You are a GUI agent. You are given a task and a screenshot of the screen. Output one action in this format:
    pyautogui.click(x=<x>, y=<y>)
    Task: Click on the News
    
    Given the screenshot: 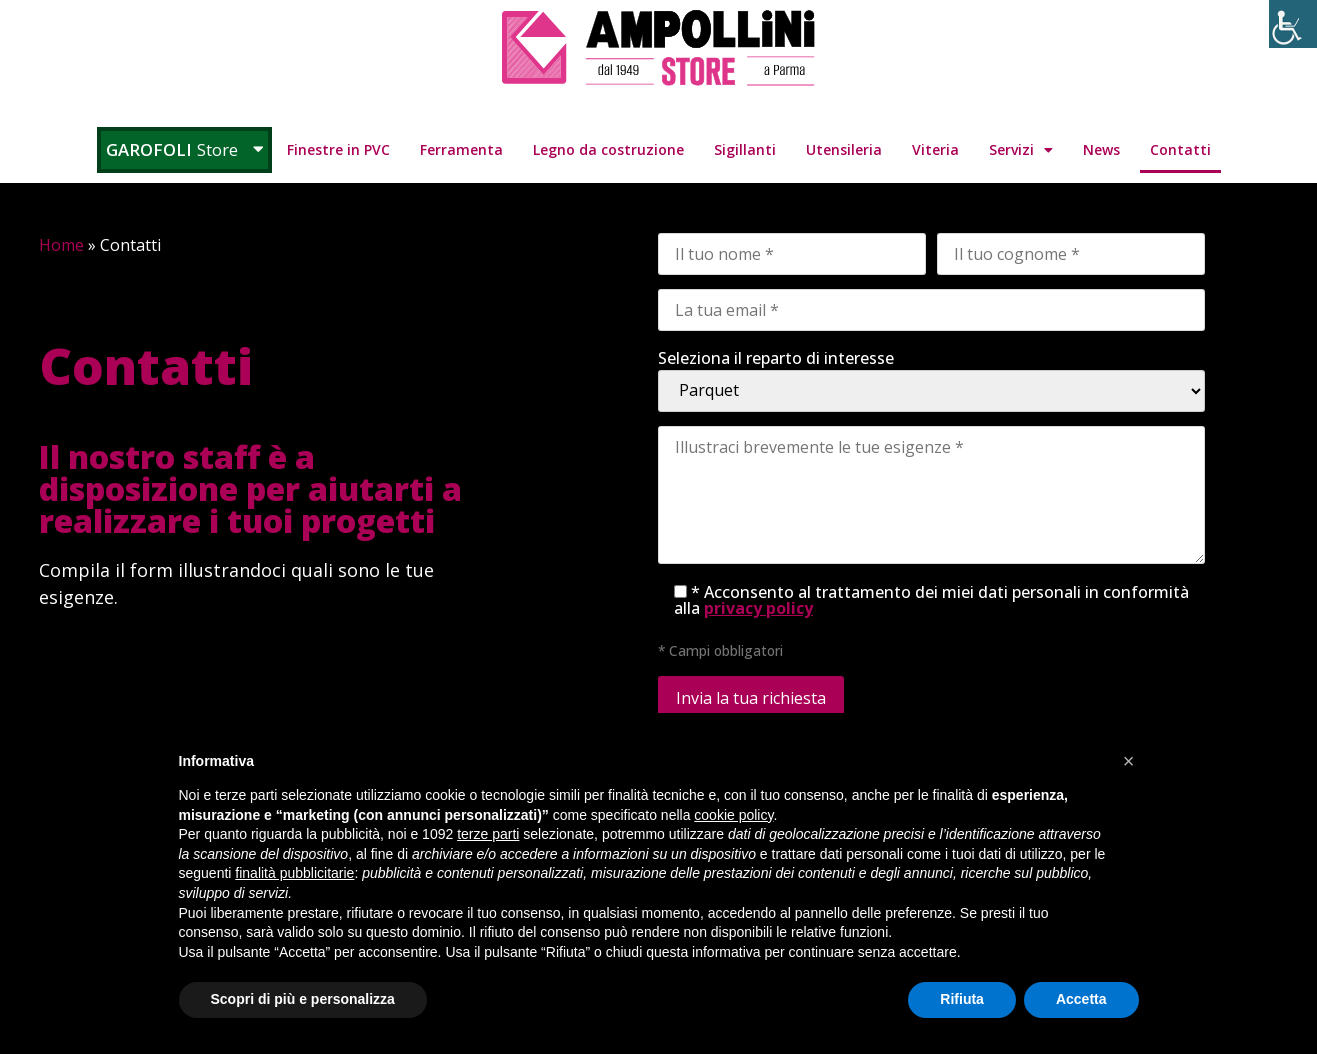 What is the action you would take?
    pyautogui.click(x=1101, y=149)
    